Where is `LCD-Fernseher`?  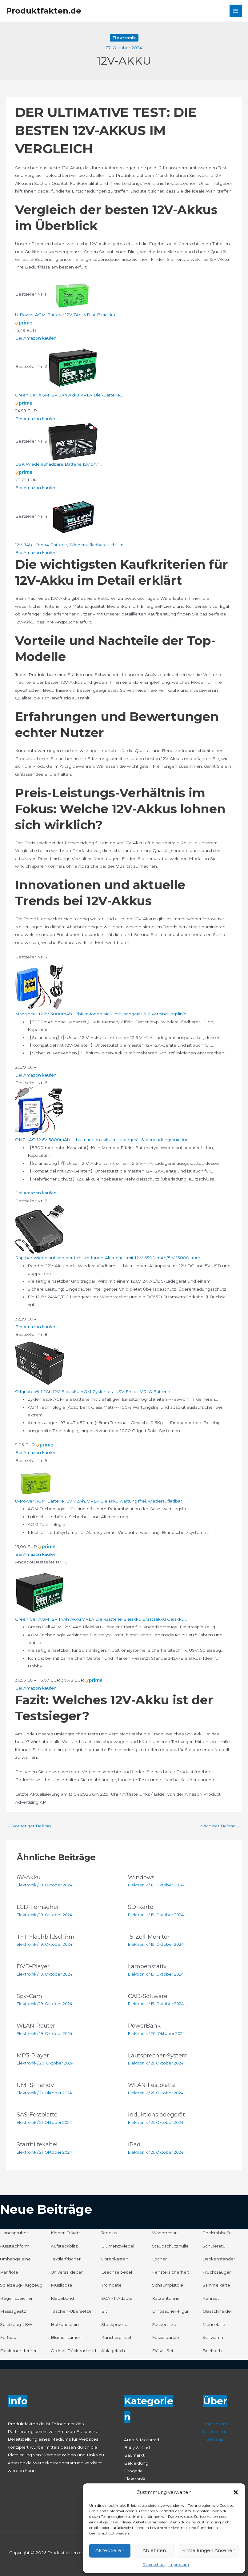 LCD-Fernseher is located at coordinates (38, 1906).